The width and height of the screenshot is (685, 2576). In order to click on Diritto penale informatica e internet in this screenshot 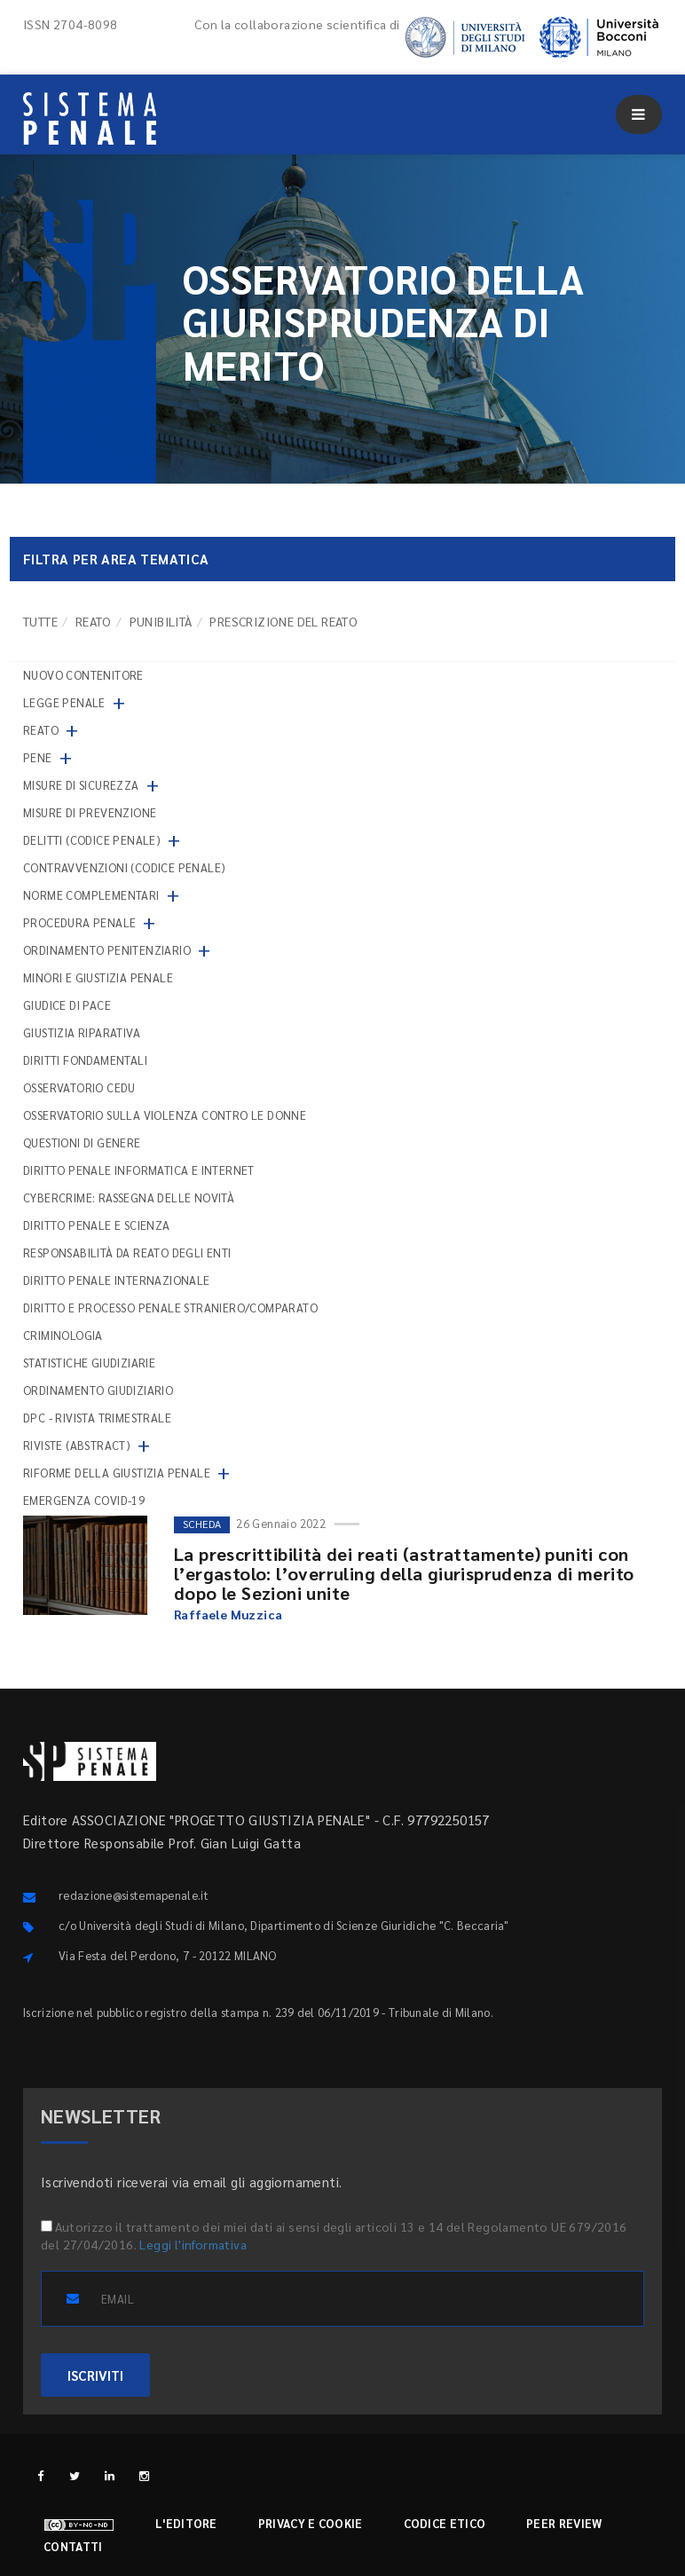, I will do `click(139, 1170)`.